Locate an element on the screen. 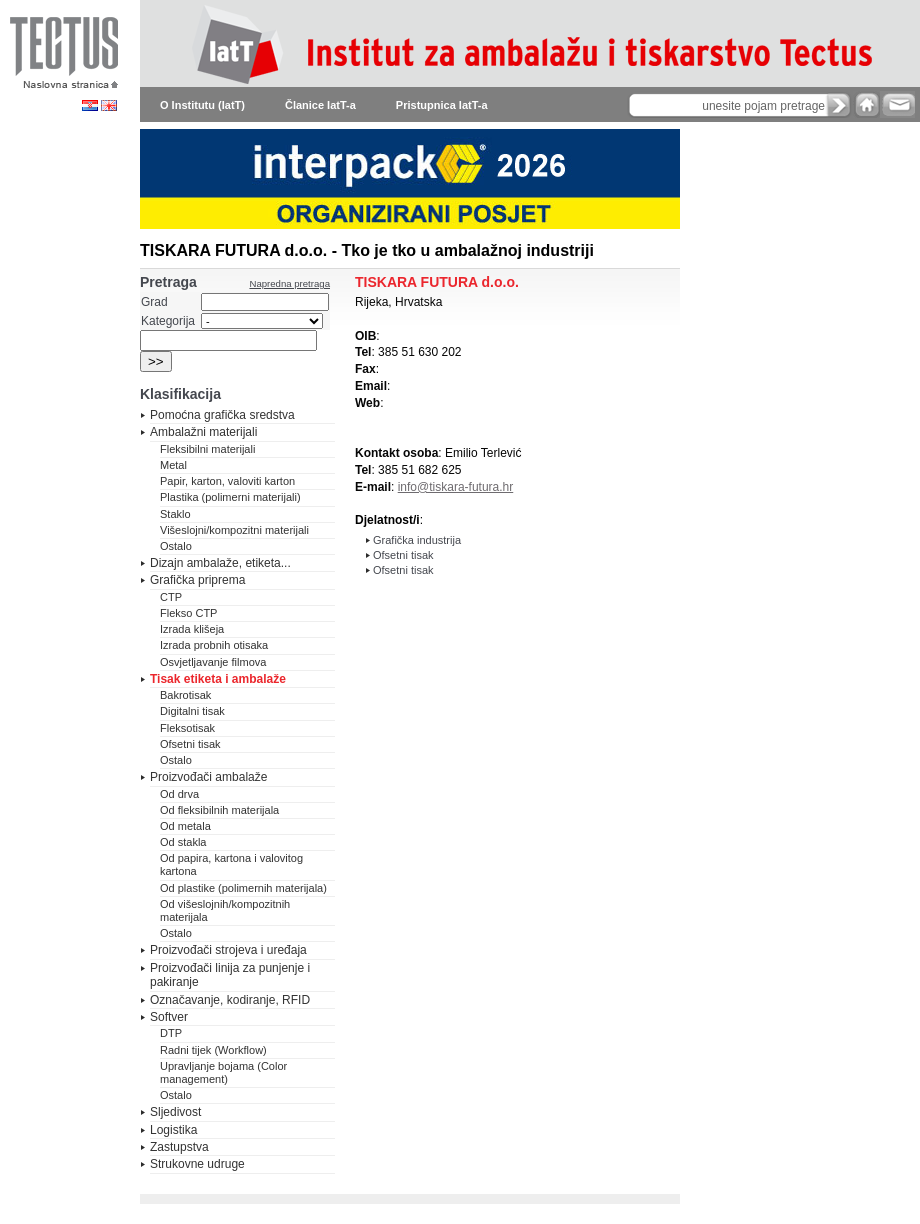  Dizajn ambalaže, etiketa... is located at coordinates (220, 563).